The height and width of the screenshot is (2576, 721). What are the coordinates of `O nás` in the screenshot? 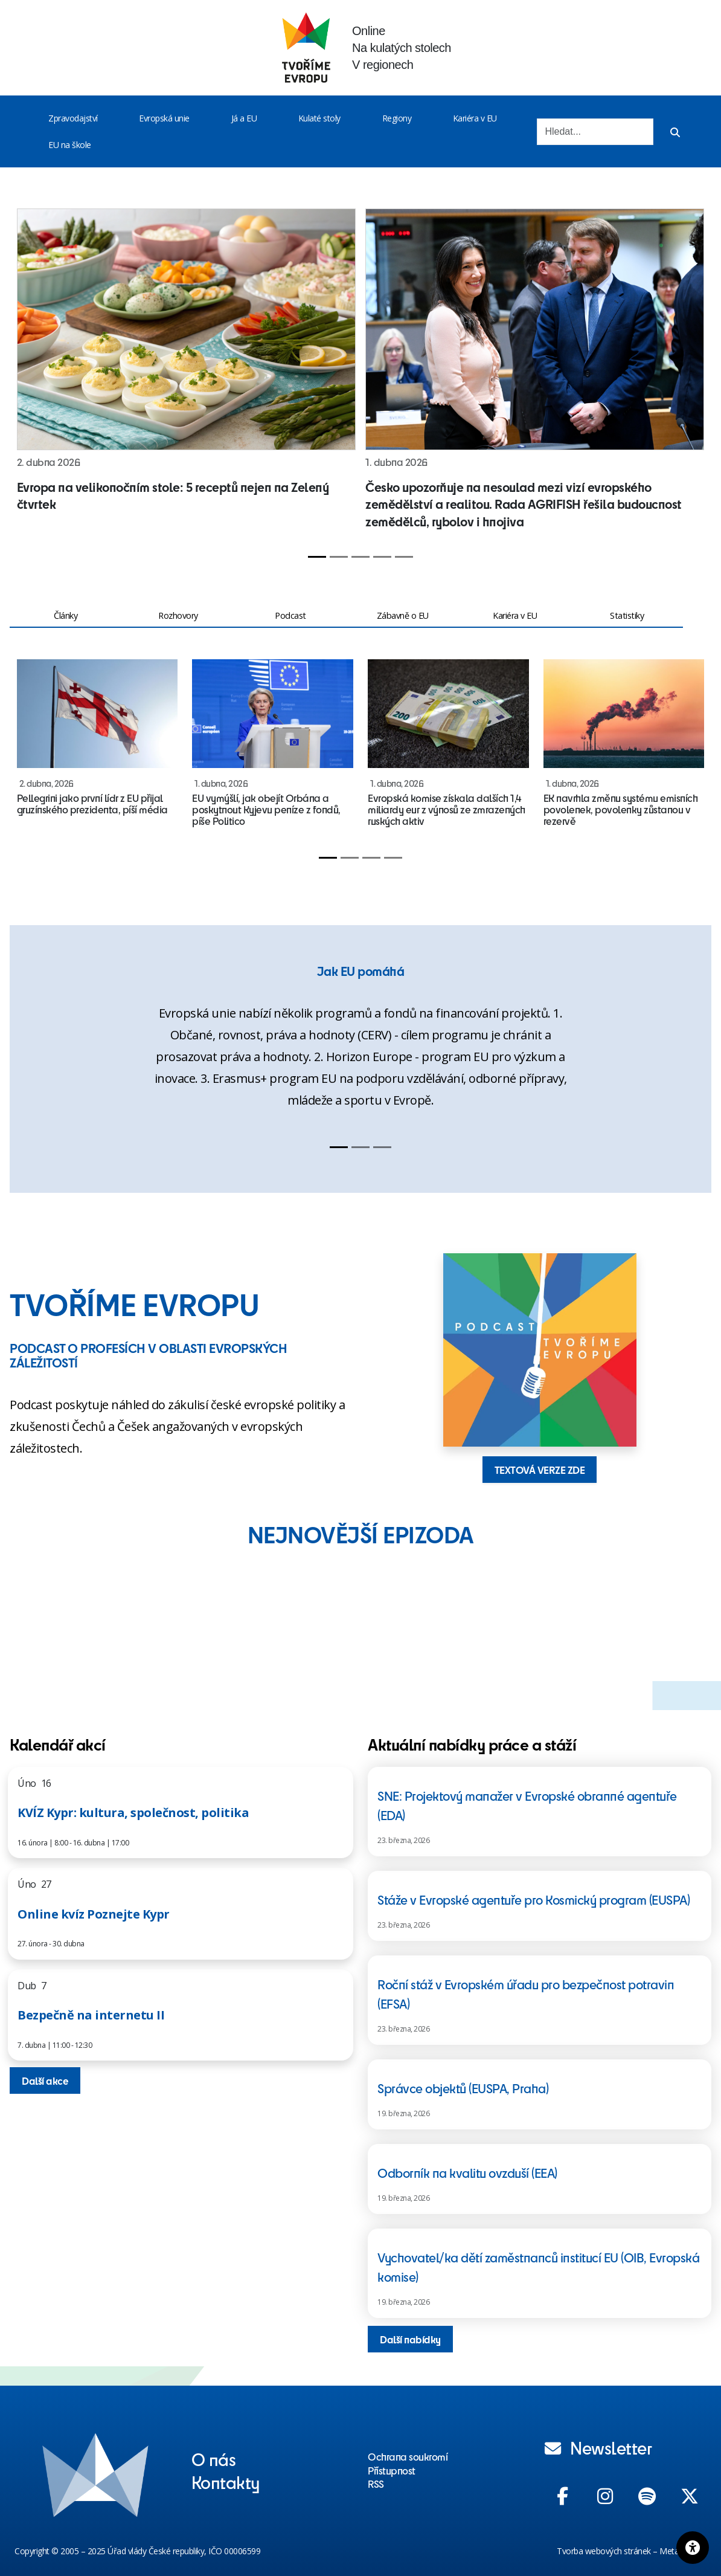 It's located at (213, 2459).